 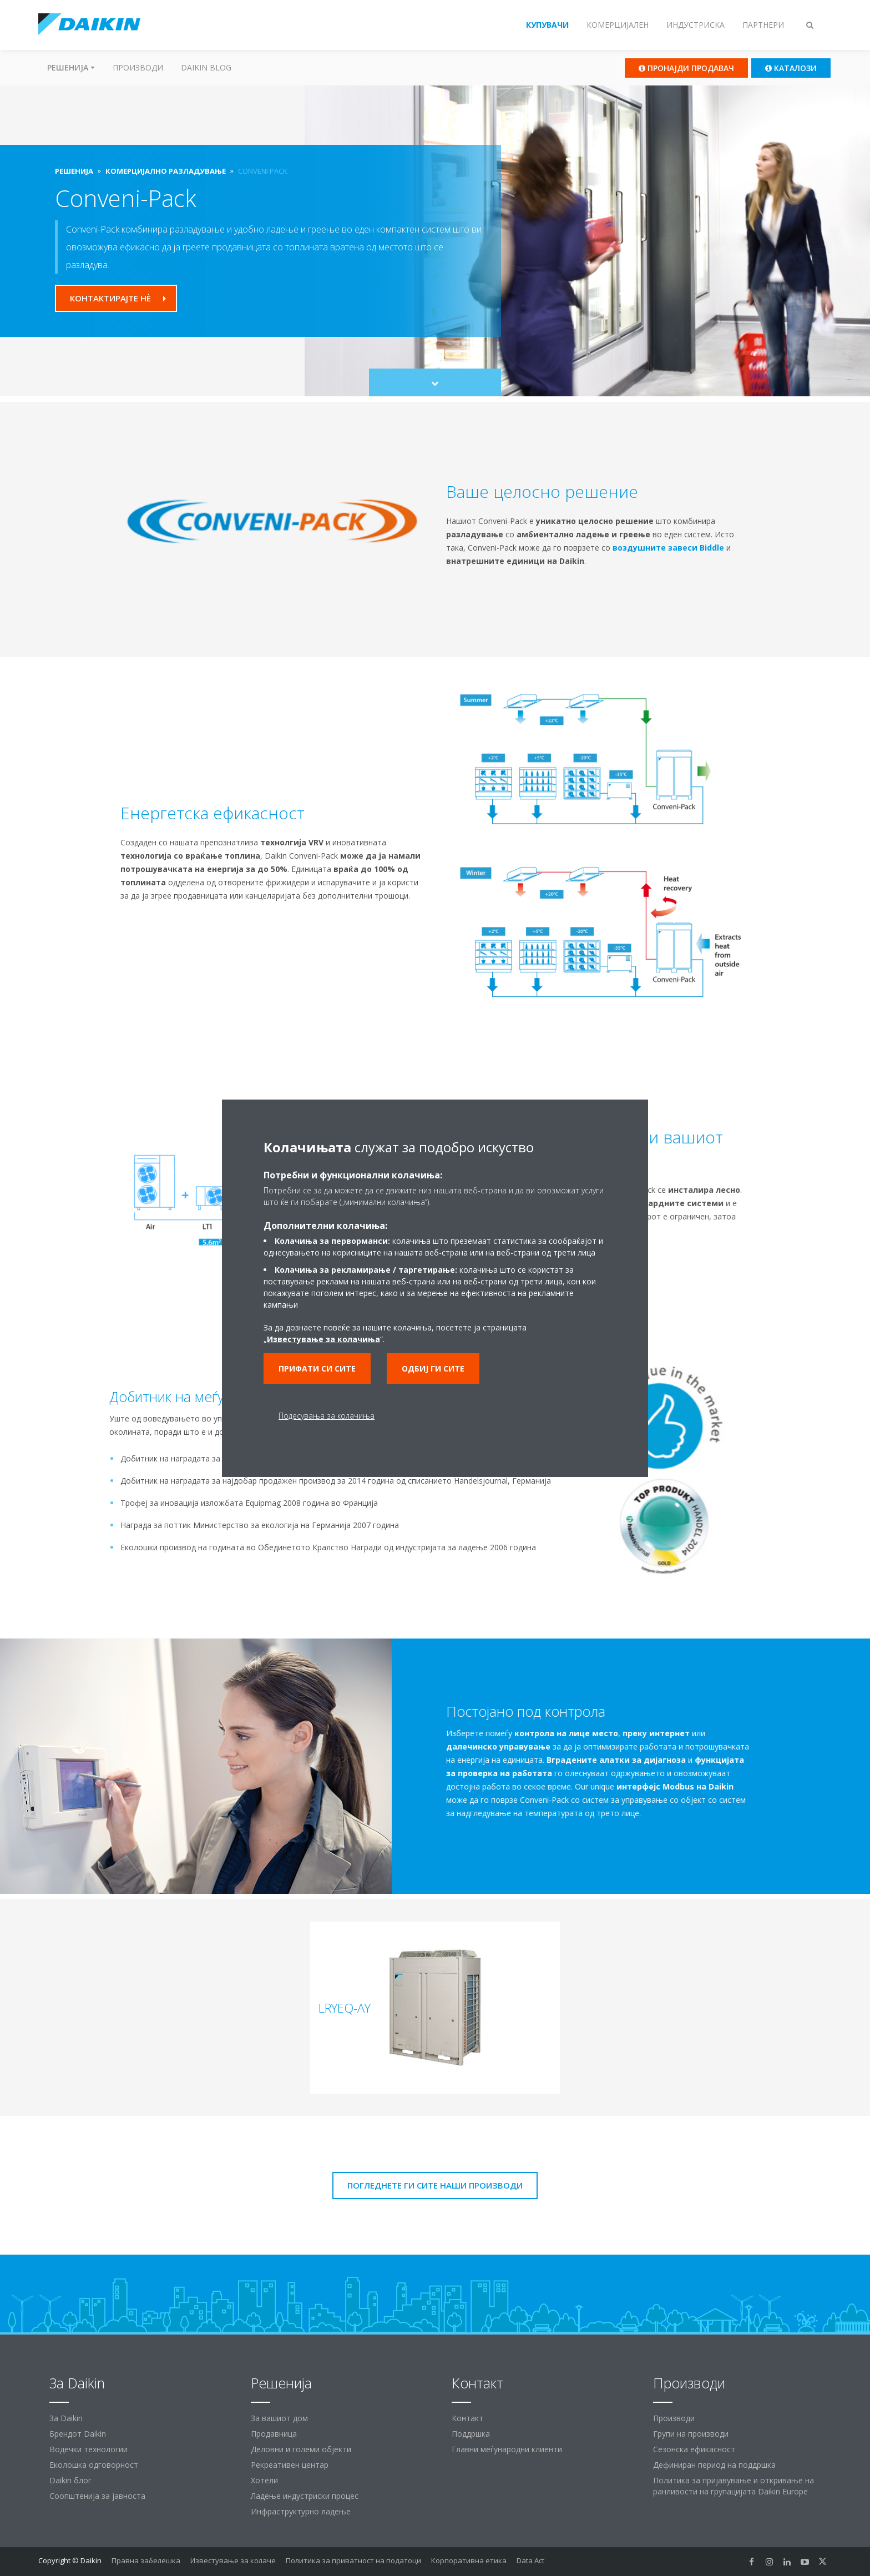 What do you see at coordinates (289, 2464) in the screenshot?
I see `Рекреативен центар` at bounding box center [289, 2464].